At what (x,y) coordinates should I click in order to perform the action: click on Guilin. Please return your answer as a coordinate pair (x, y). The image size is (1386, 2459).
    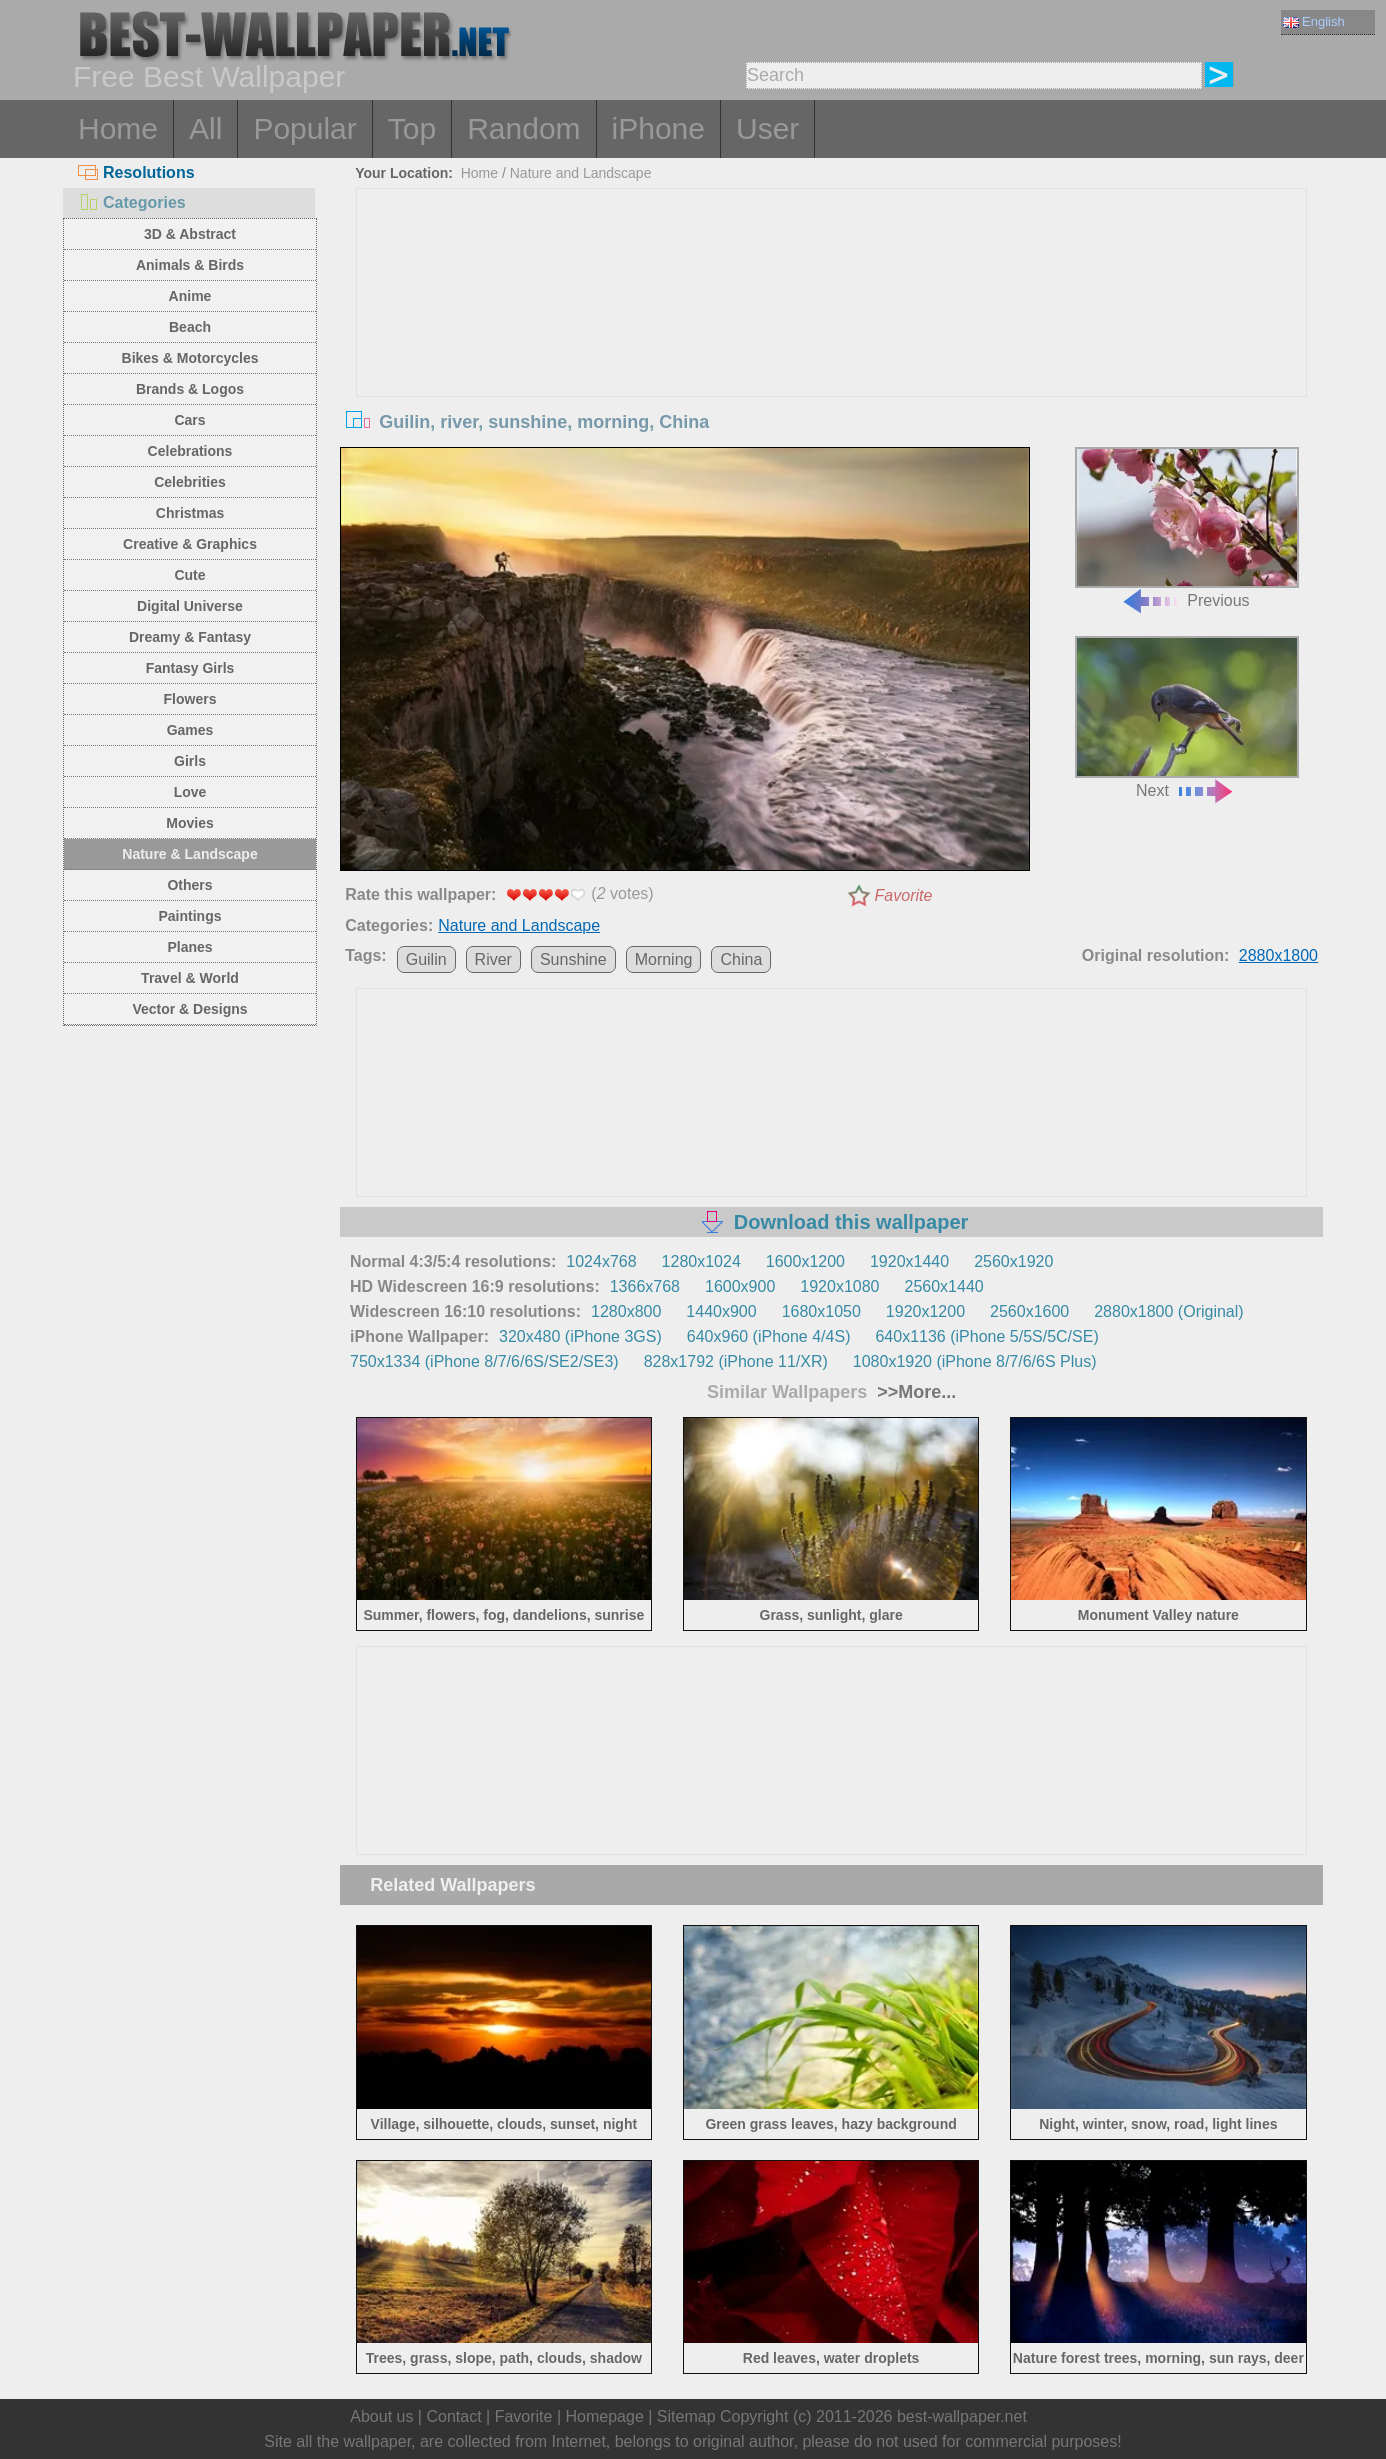
    Looking at the image, I should click on (426, 959).